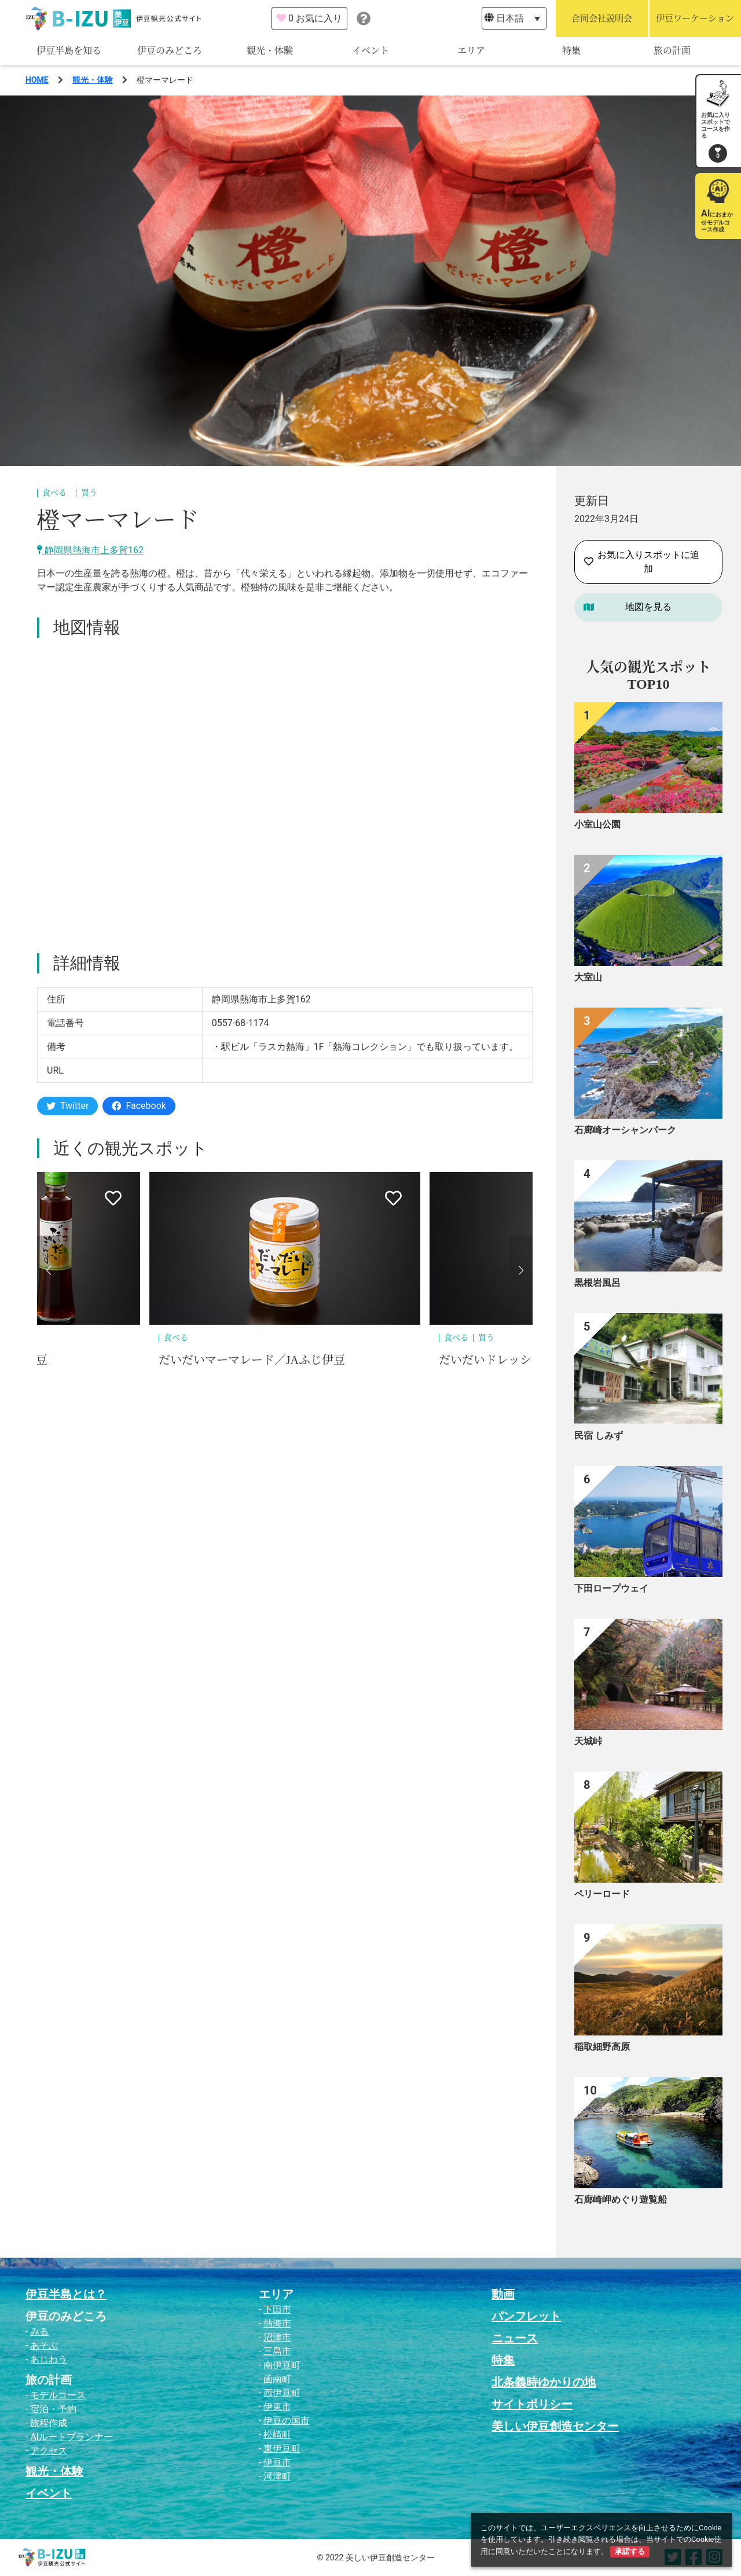 This screenshot has height=2576, width=741. I want to click on 静岡県熱海市上多賀162, so click(90, 550).